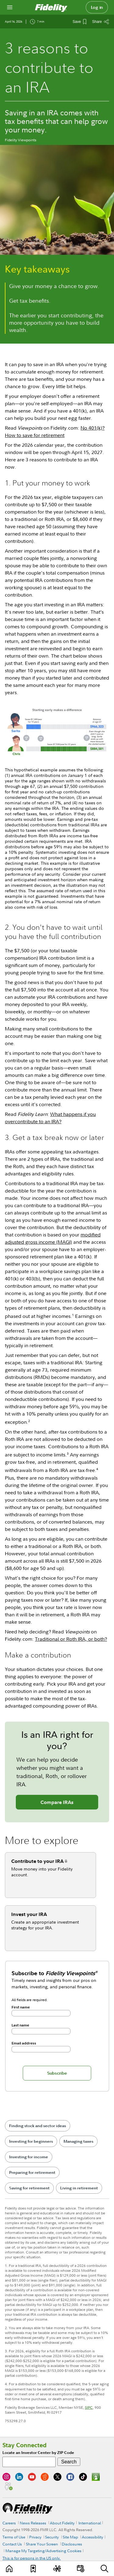 This screenshot has width=114, height=2576. What do you see at coordinates (12, 2544) in the screenshot?
I see `Contact Us` at bounding box center [12, 2544].